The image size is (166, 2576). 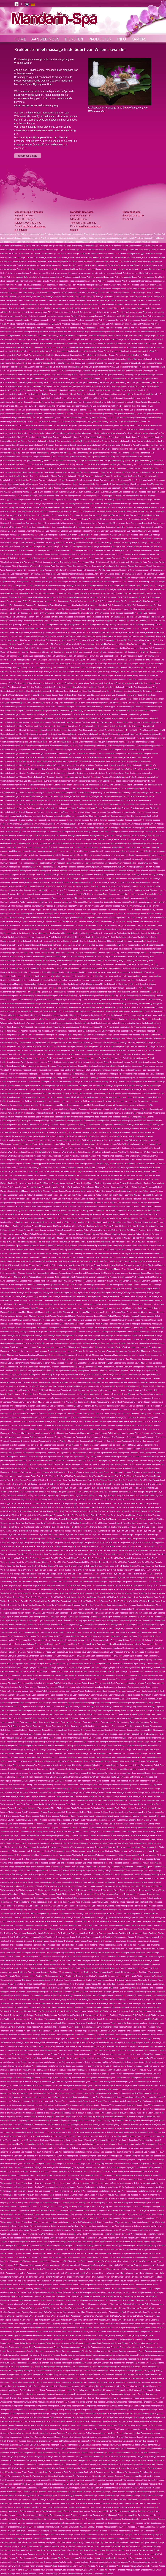 What do you see at coordinates (150, 722) in the screenshot?
I see `Gezichtsbehandelingen Haps` at bounding box center [150, 722].